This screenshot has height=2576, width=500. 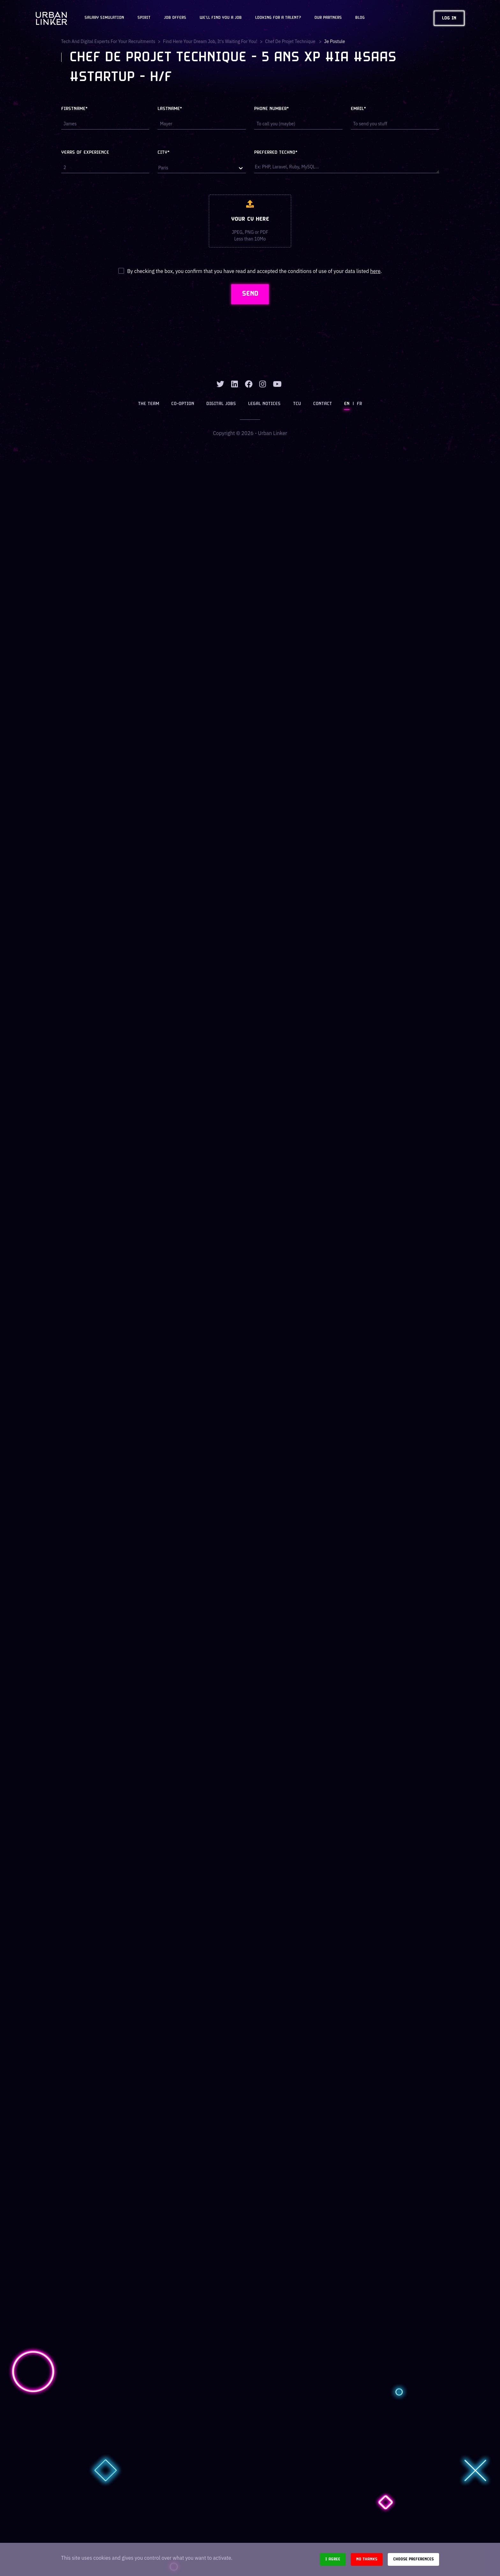 What do you see at coordinates (449, 18) in the screenshot?
I see `Log in` at bounding box center [449, 18].